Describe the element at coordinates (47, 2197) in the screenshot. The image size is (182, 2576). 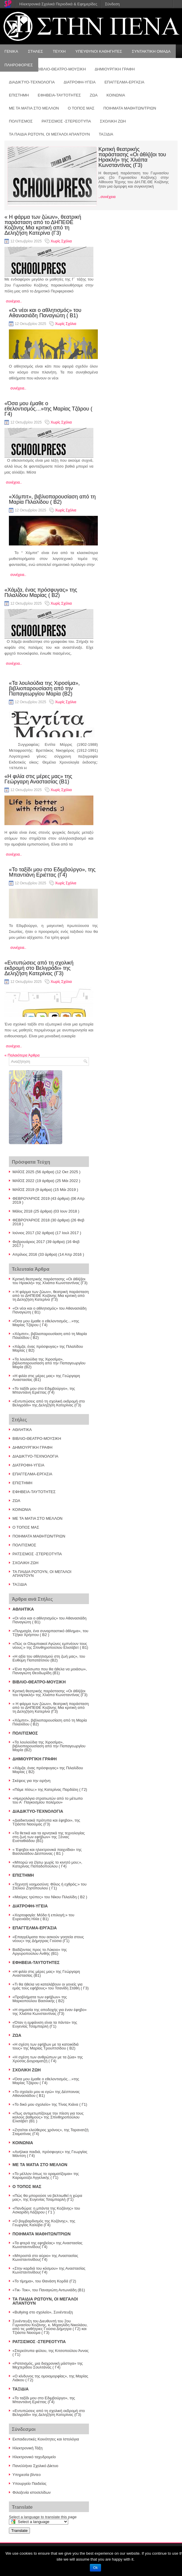
I see `«Πώς θα μπορούσε να βελτιωθεί η χώρα μας», της Ευγενίας Τσαμπαρλή (Γ1)` at that location.